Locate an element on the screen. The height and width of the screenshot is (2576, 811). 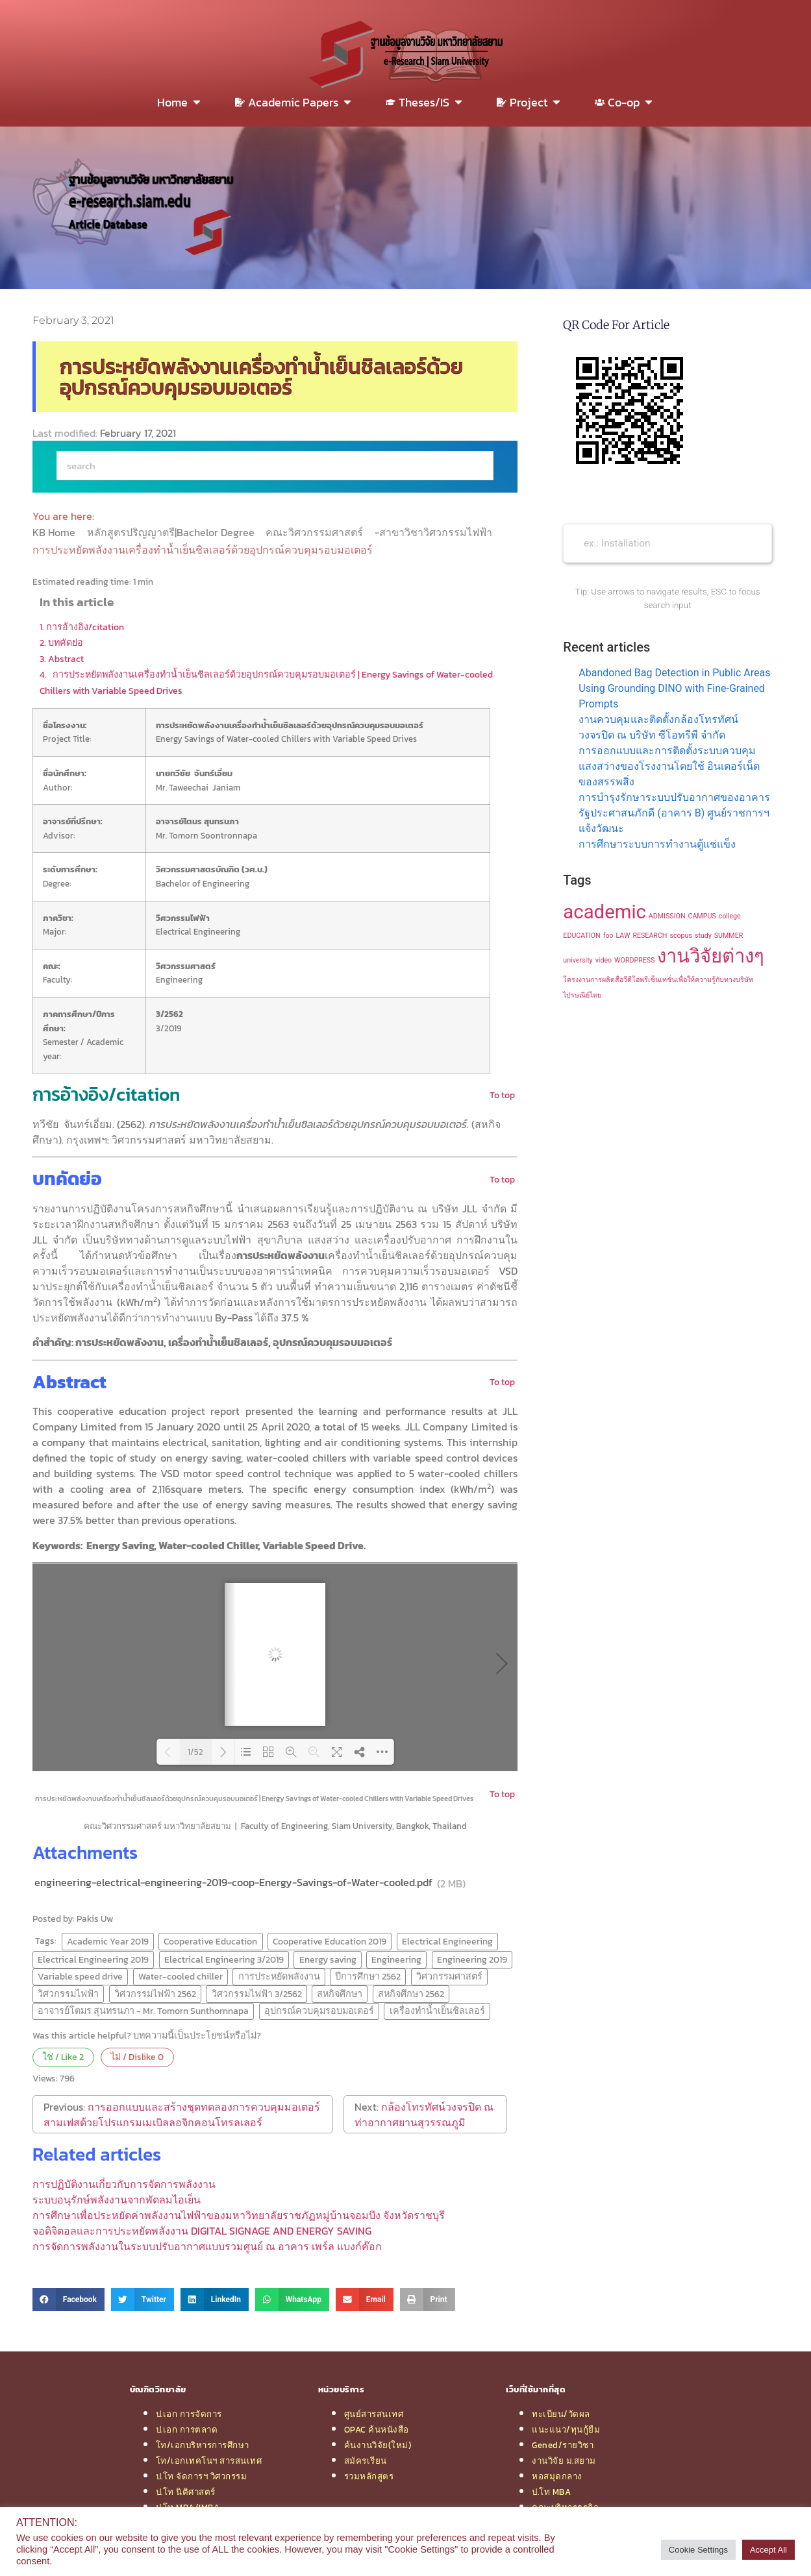
ศูนย์สารสนเทศ is located at coordinates (374, 2413).